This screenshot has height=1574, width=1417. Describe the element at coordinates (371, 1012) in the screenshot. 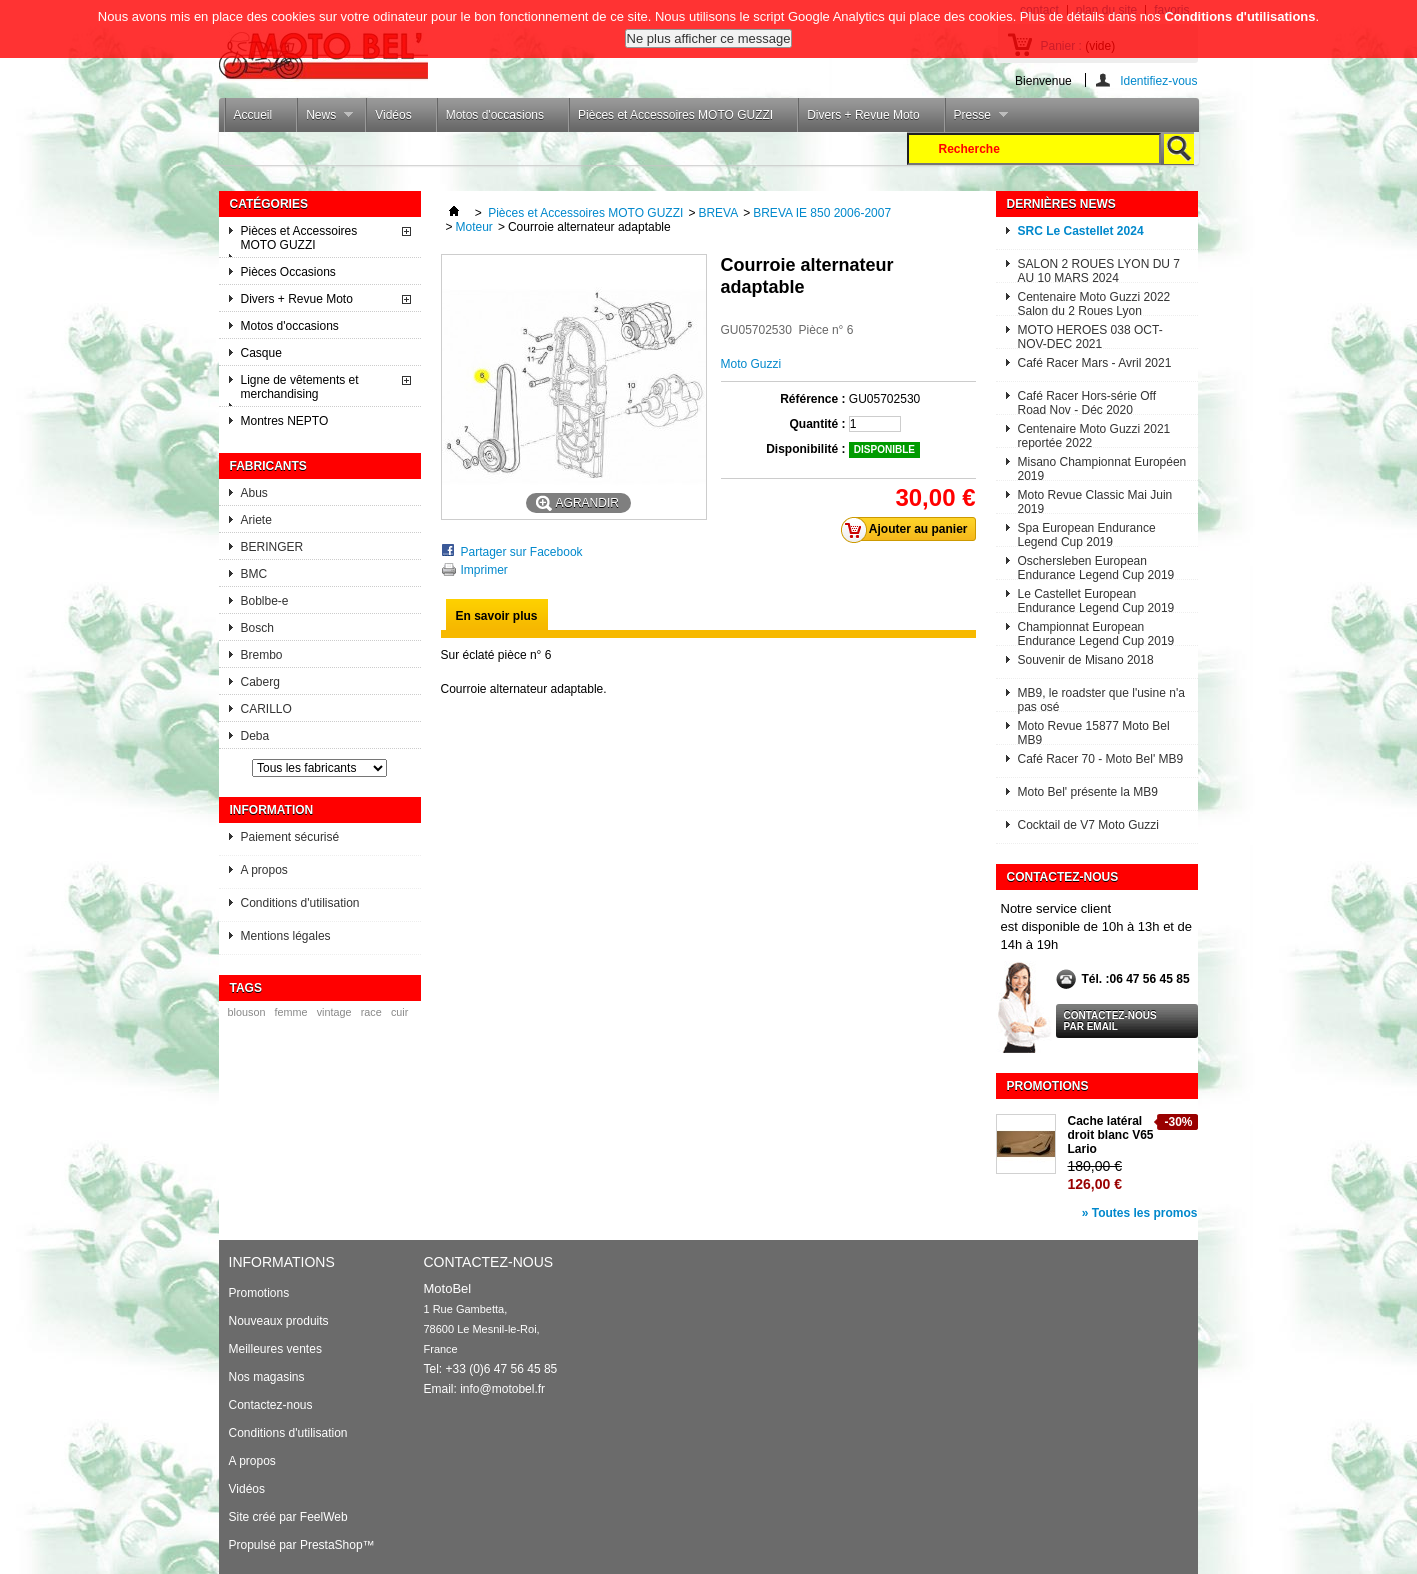

I see `race` at that location.